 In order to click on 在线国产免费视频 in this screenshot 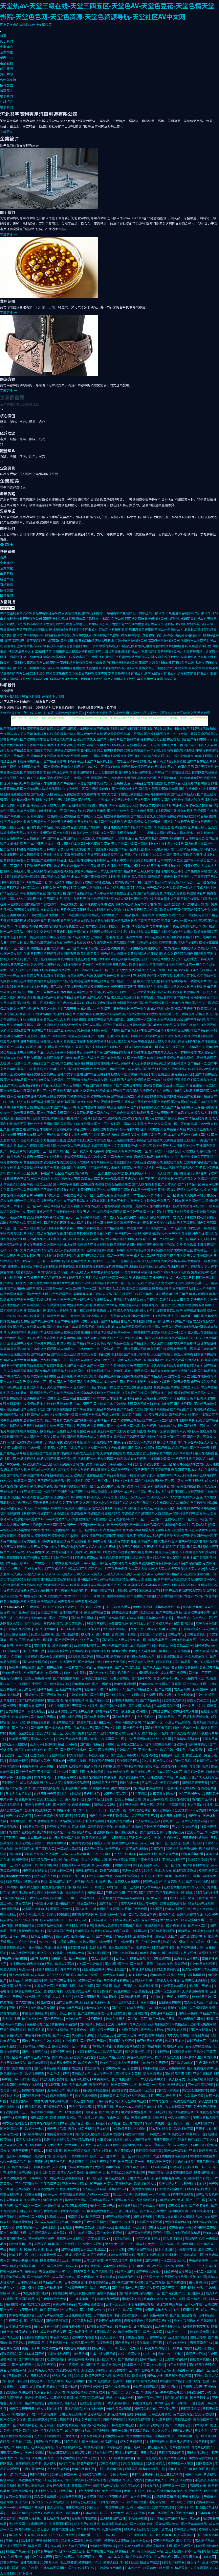, I will do `click(43, 860)`.